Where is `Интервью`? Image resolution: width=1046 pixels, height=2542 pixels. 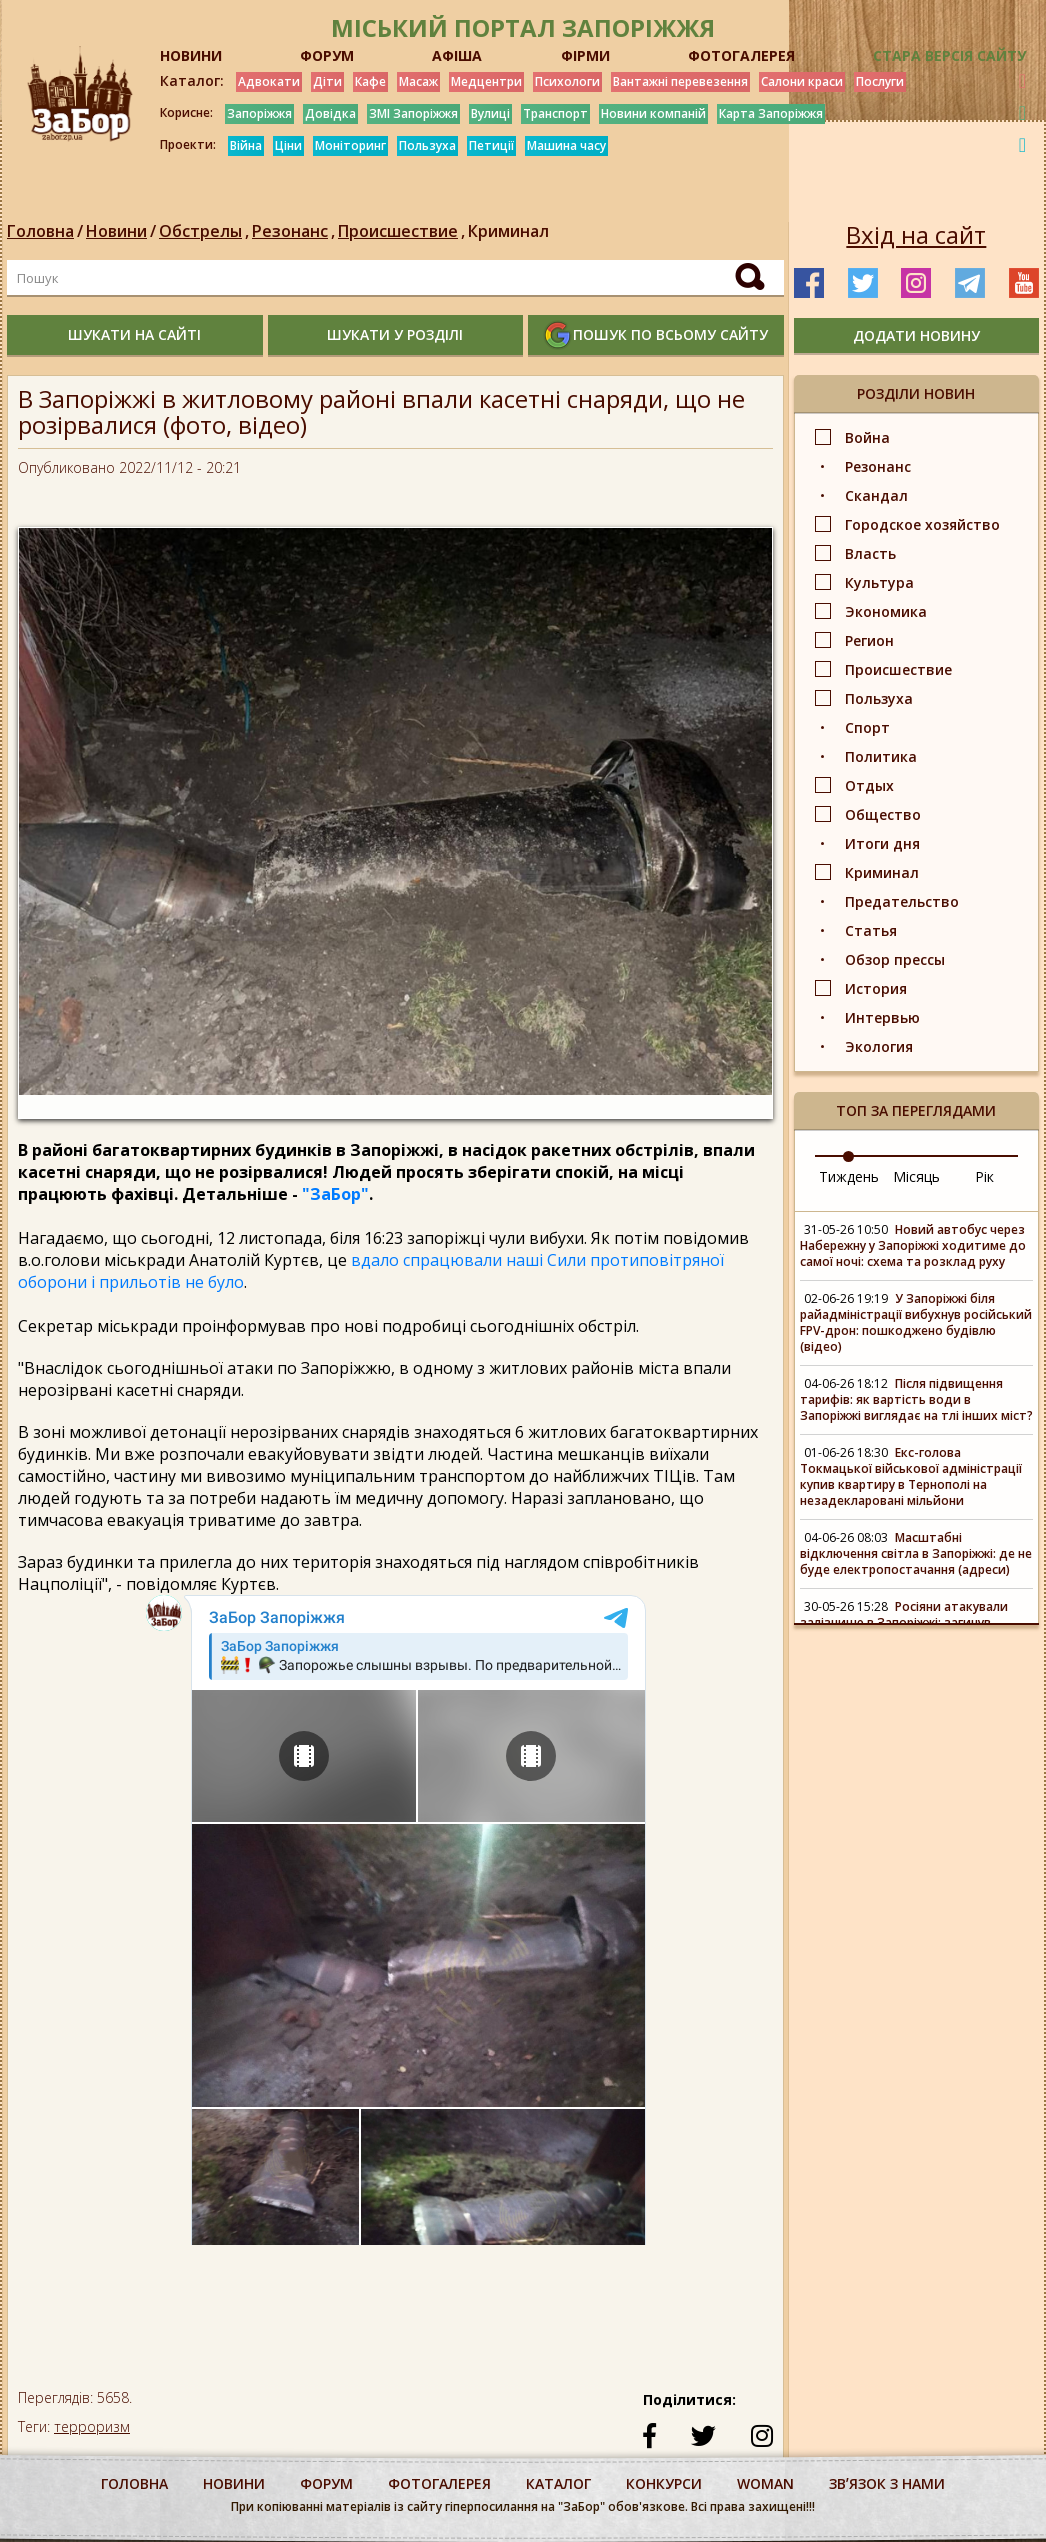 Интервью is located at coordinates (882, 1017).